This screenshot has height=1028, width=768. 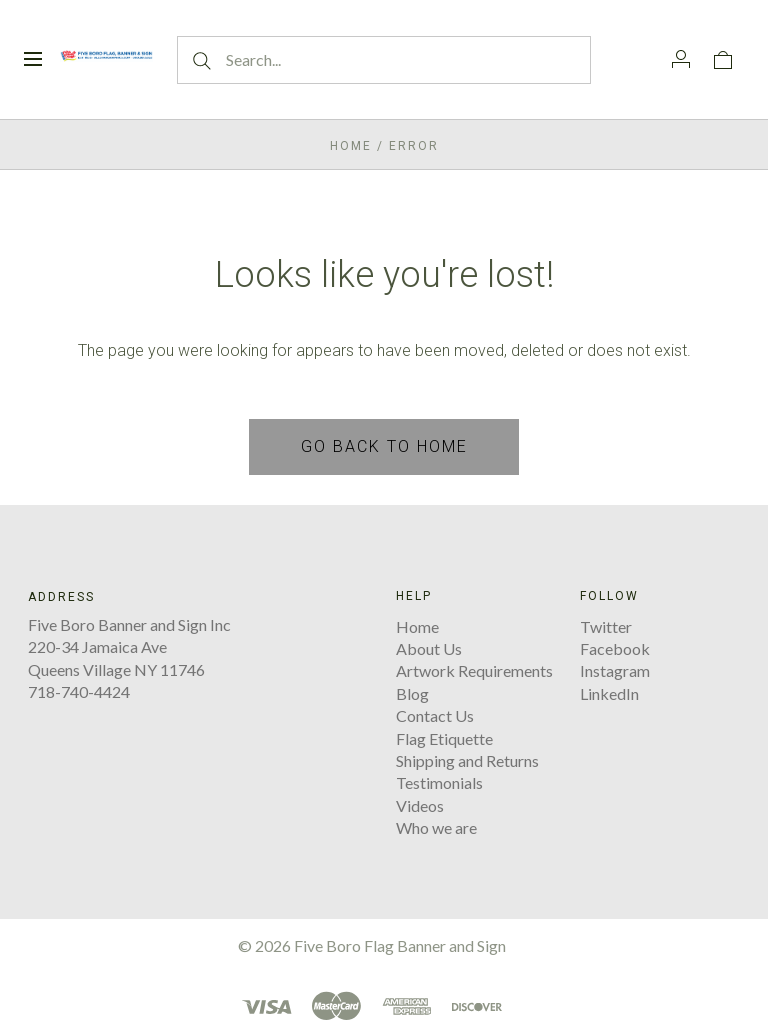 What do you see at coordinates (444, 738) in the screenshot?
I see `Flag Etiquette` at bounding box center [444, 738].